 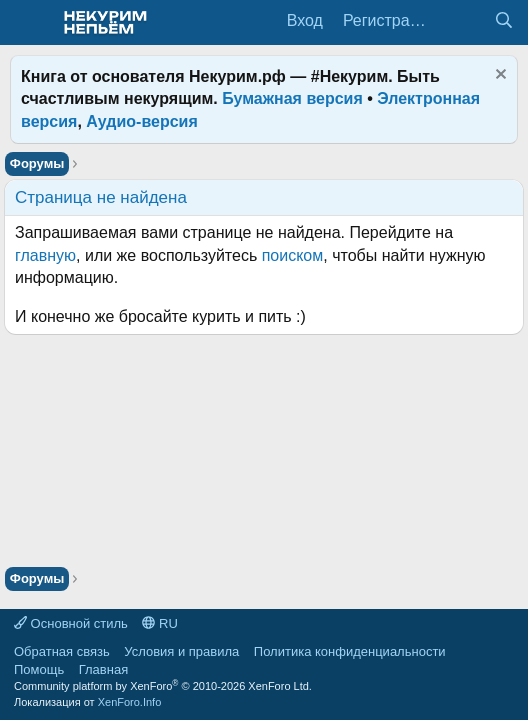 What do you see at coordinates (463, 21) in the screenshot?
I see `[Что нового?]` at bounding box center [463, 21].